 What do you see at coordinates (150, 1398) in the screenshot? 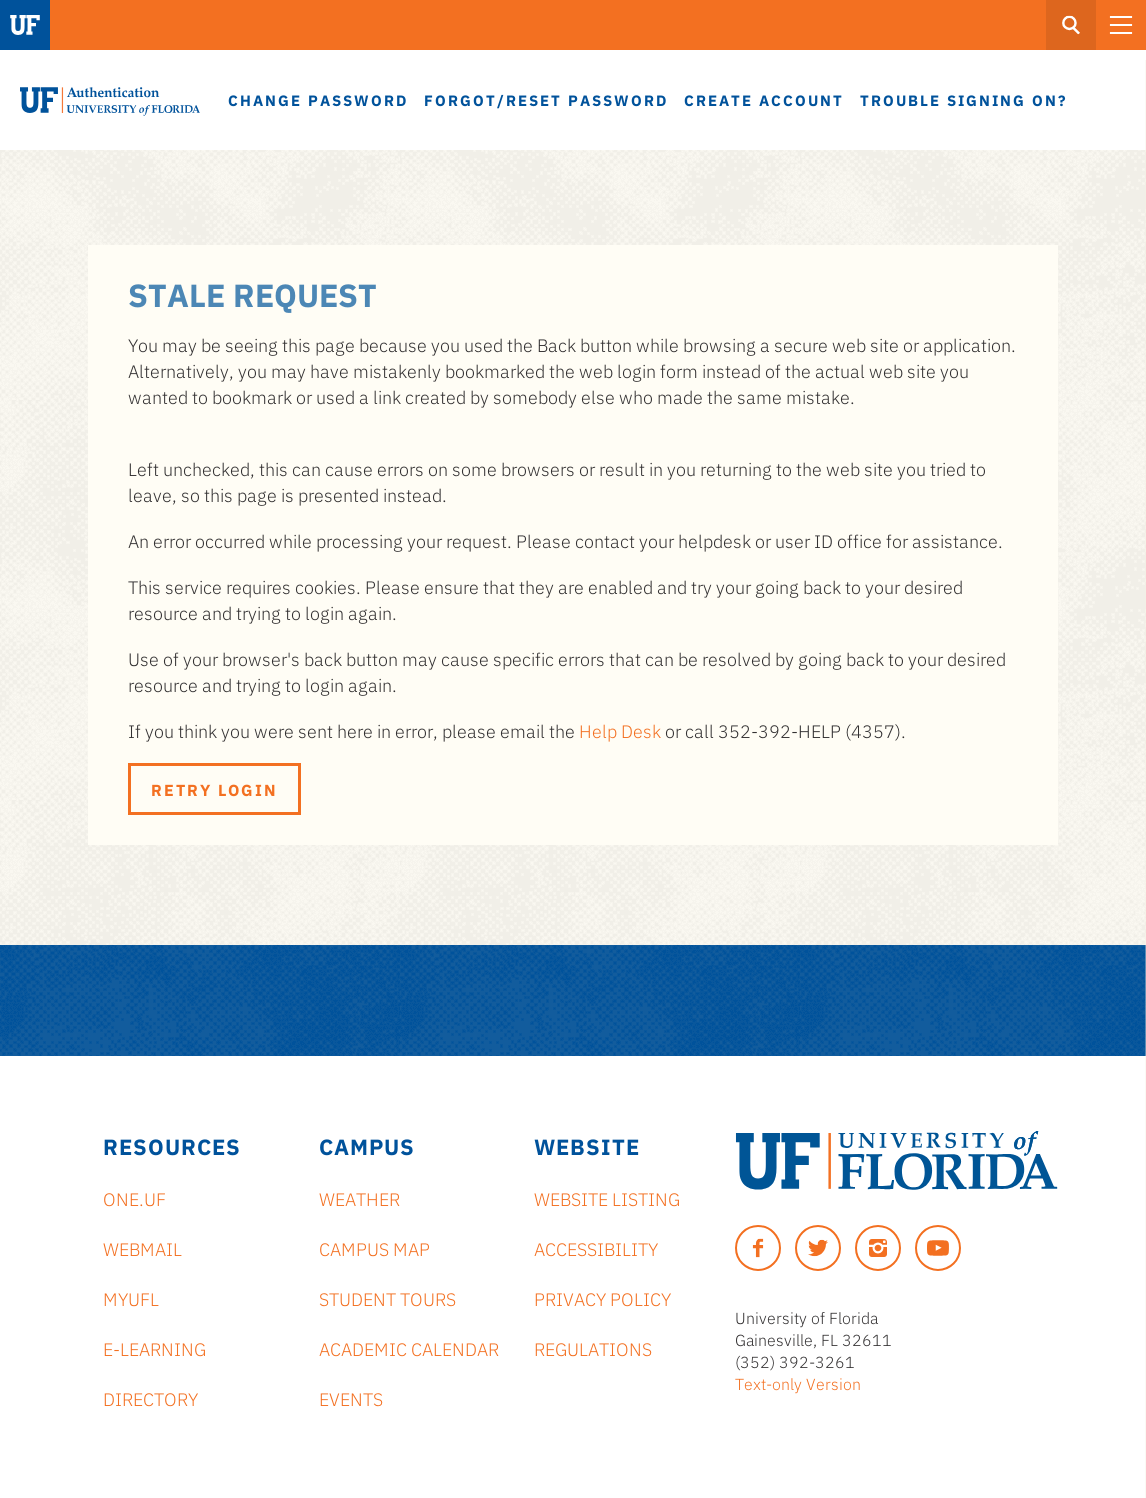
I see `Directory` at bounding box center [150, 1398].